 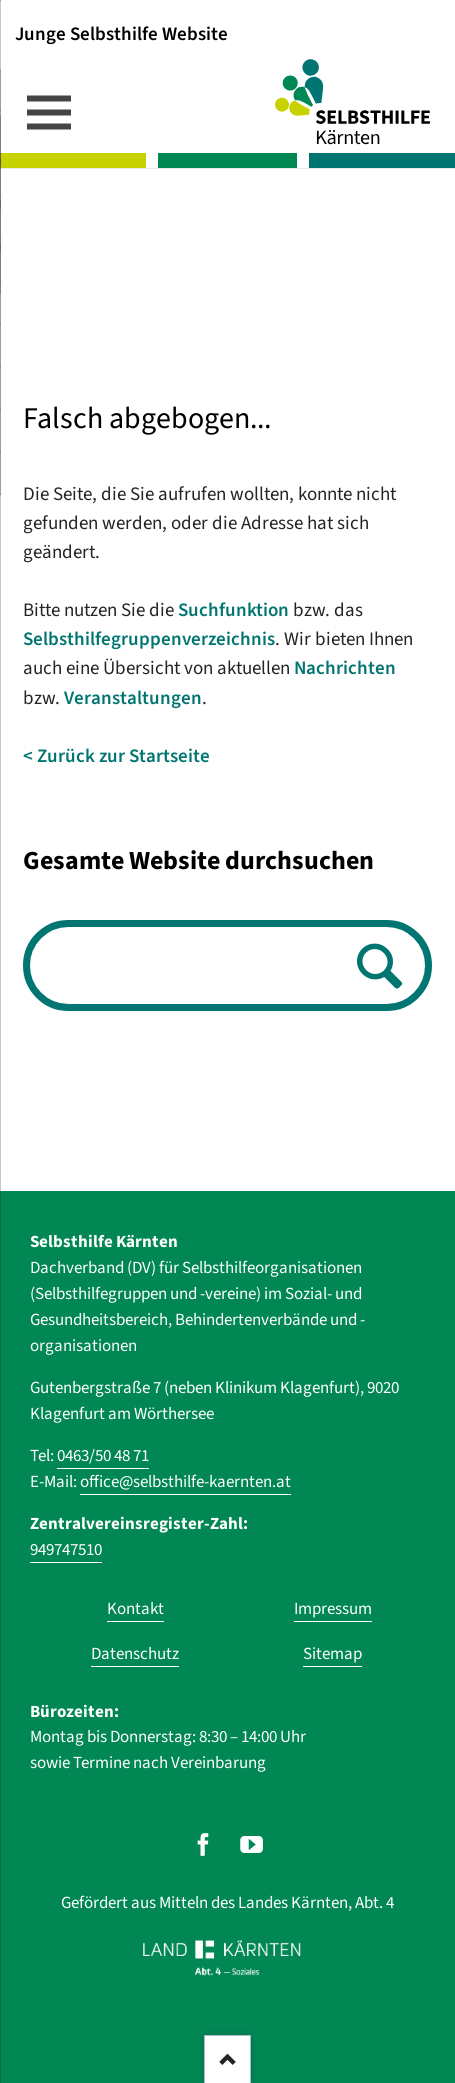 I want to click on navigation, so click(x=49, y=112).